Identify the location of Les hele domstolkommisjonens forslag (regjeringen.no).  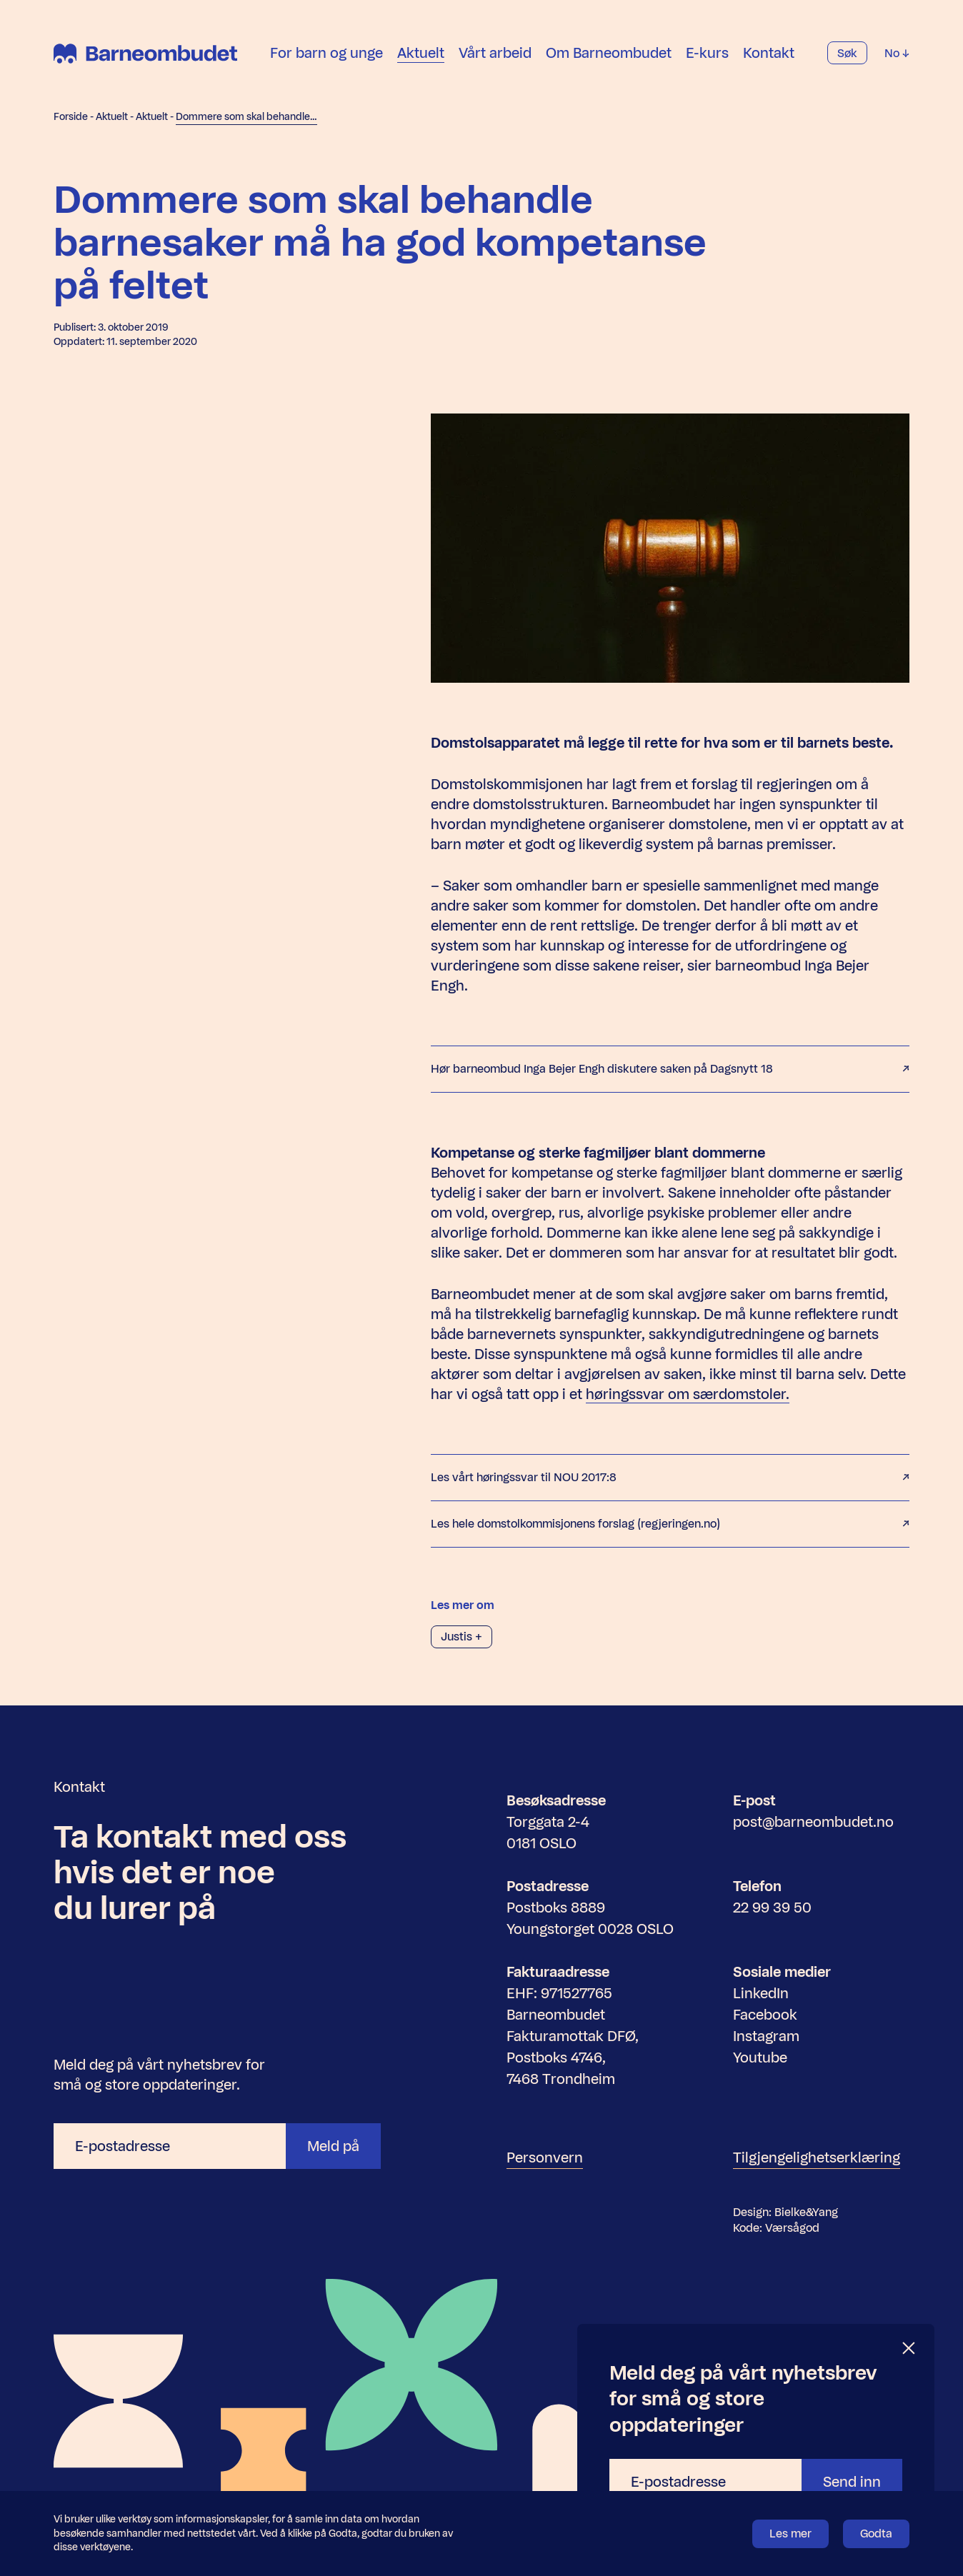
(670, 1524).